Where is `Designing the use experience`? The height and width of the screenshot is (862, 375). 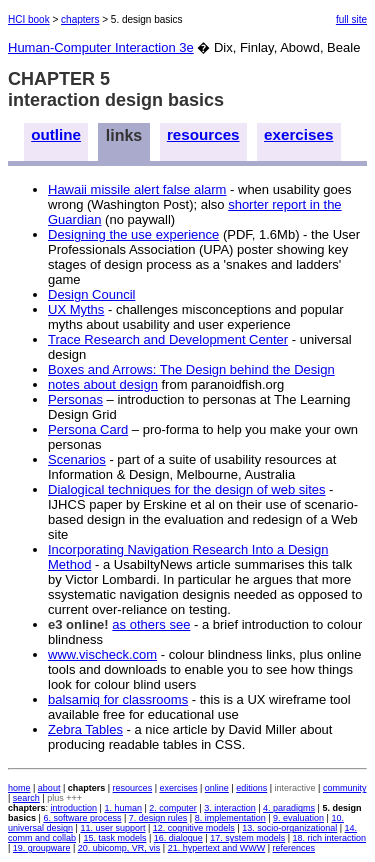
Designing the use experience is located at coordinates (133, 234).